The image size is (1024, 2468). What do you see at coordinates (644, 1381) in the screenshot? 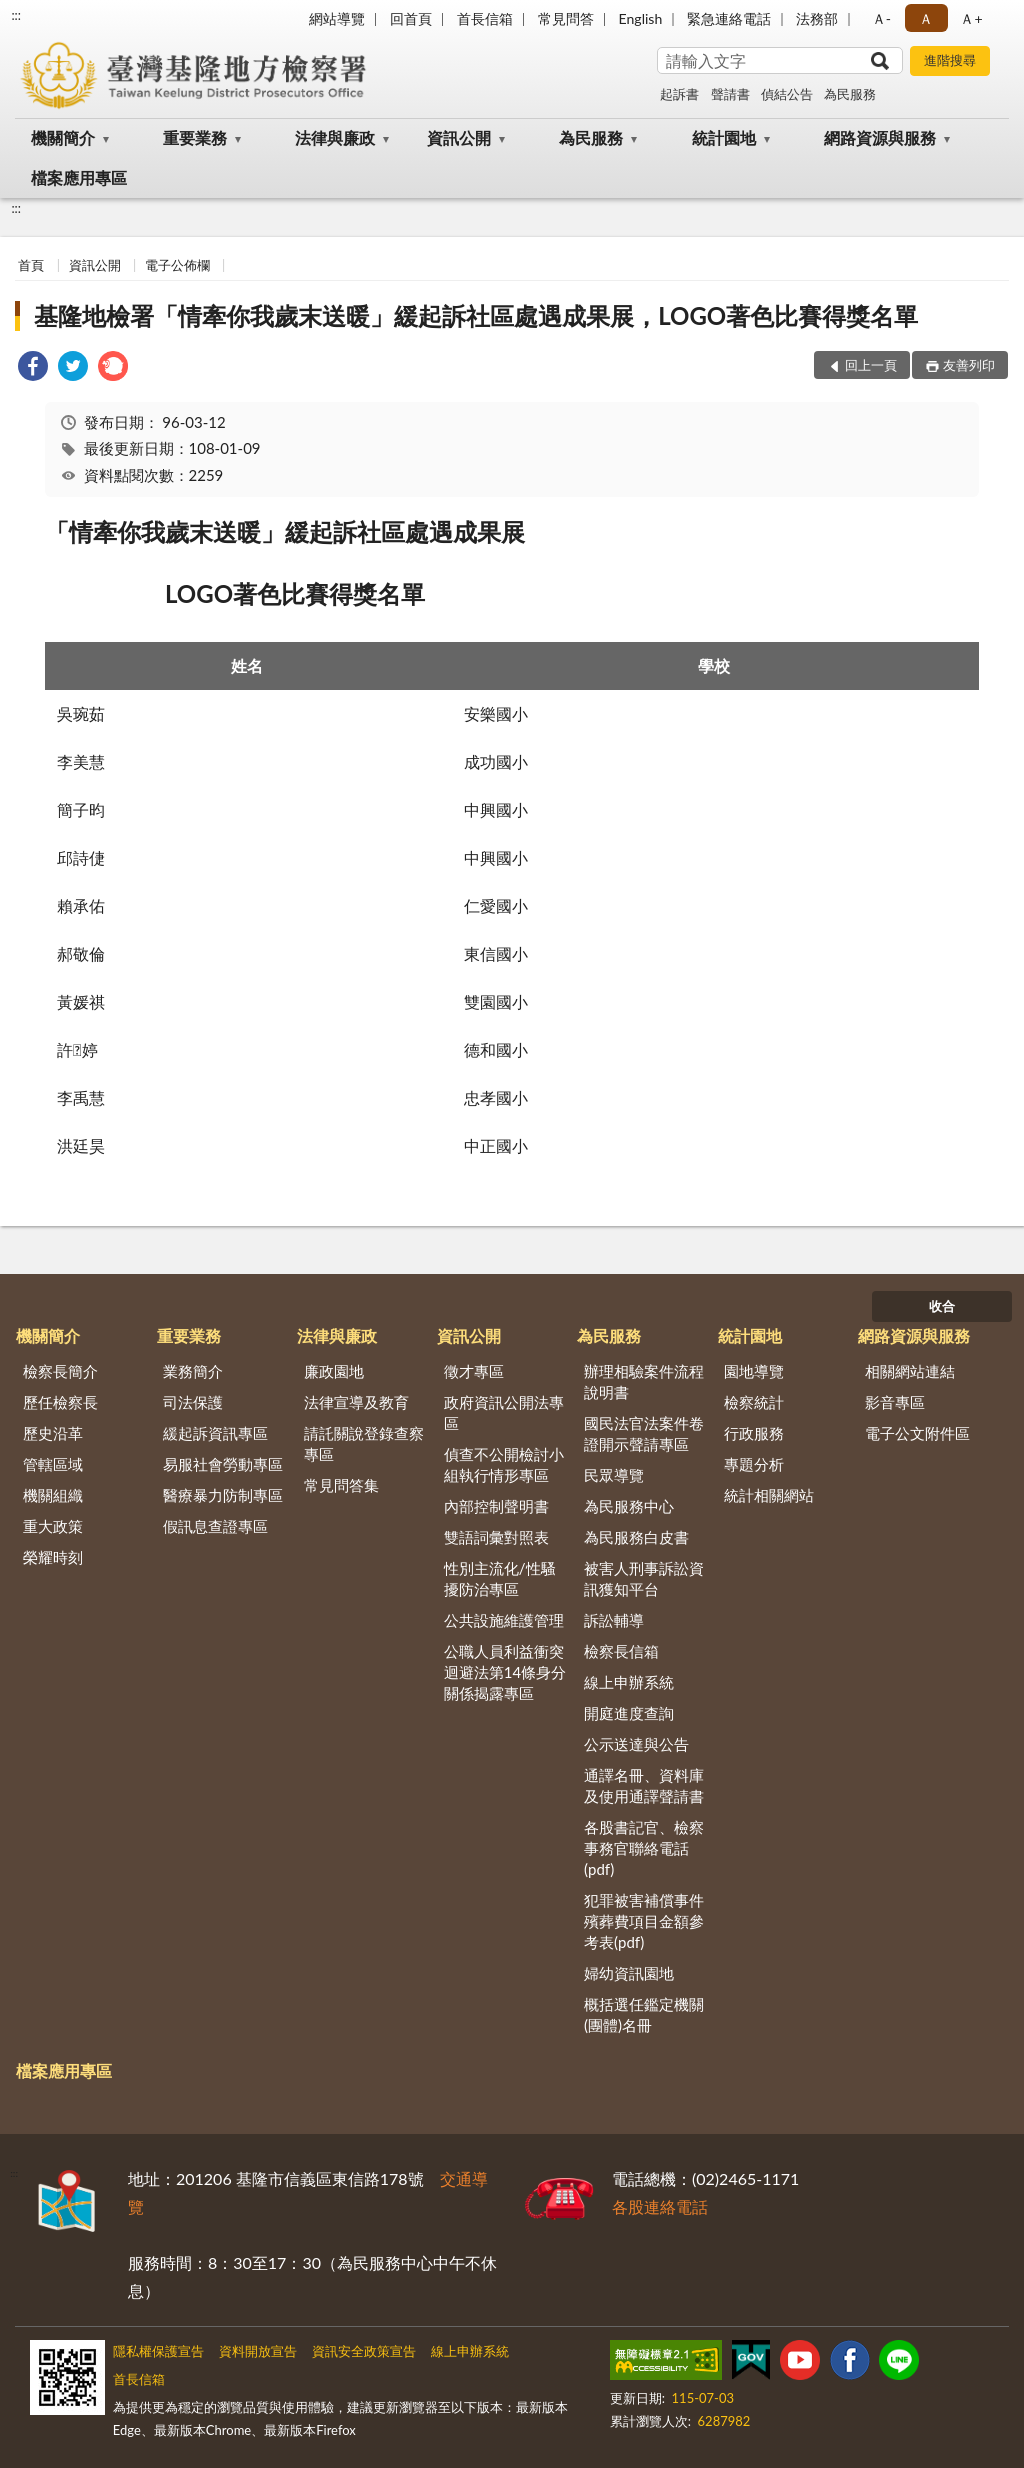
I see `辦理相驗案件流程說明書` at bounding box center [644, 1381].